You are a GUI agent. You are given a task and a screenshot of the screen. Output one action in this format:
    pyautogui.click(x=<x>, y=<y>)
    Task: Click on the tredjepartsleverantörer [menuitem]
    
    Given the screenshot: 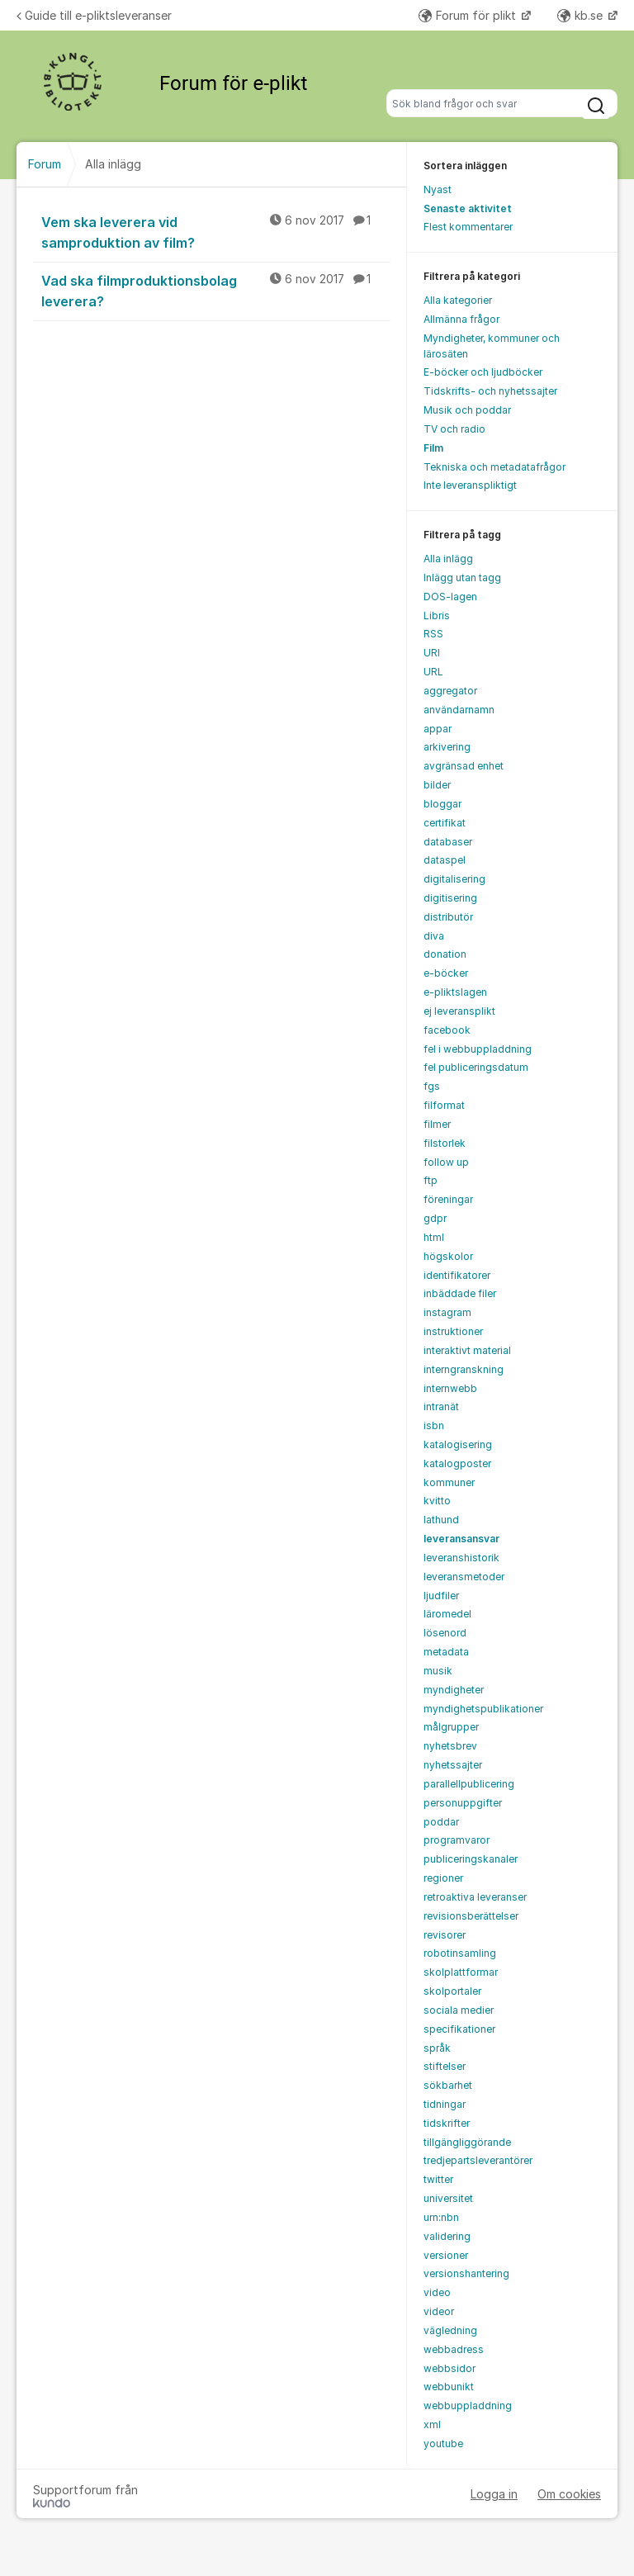 What is the action you would take?
    pyautogui.click(x=477, y=2160)
    